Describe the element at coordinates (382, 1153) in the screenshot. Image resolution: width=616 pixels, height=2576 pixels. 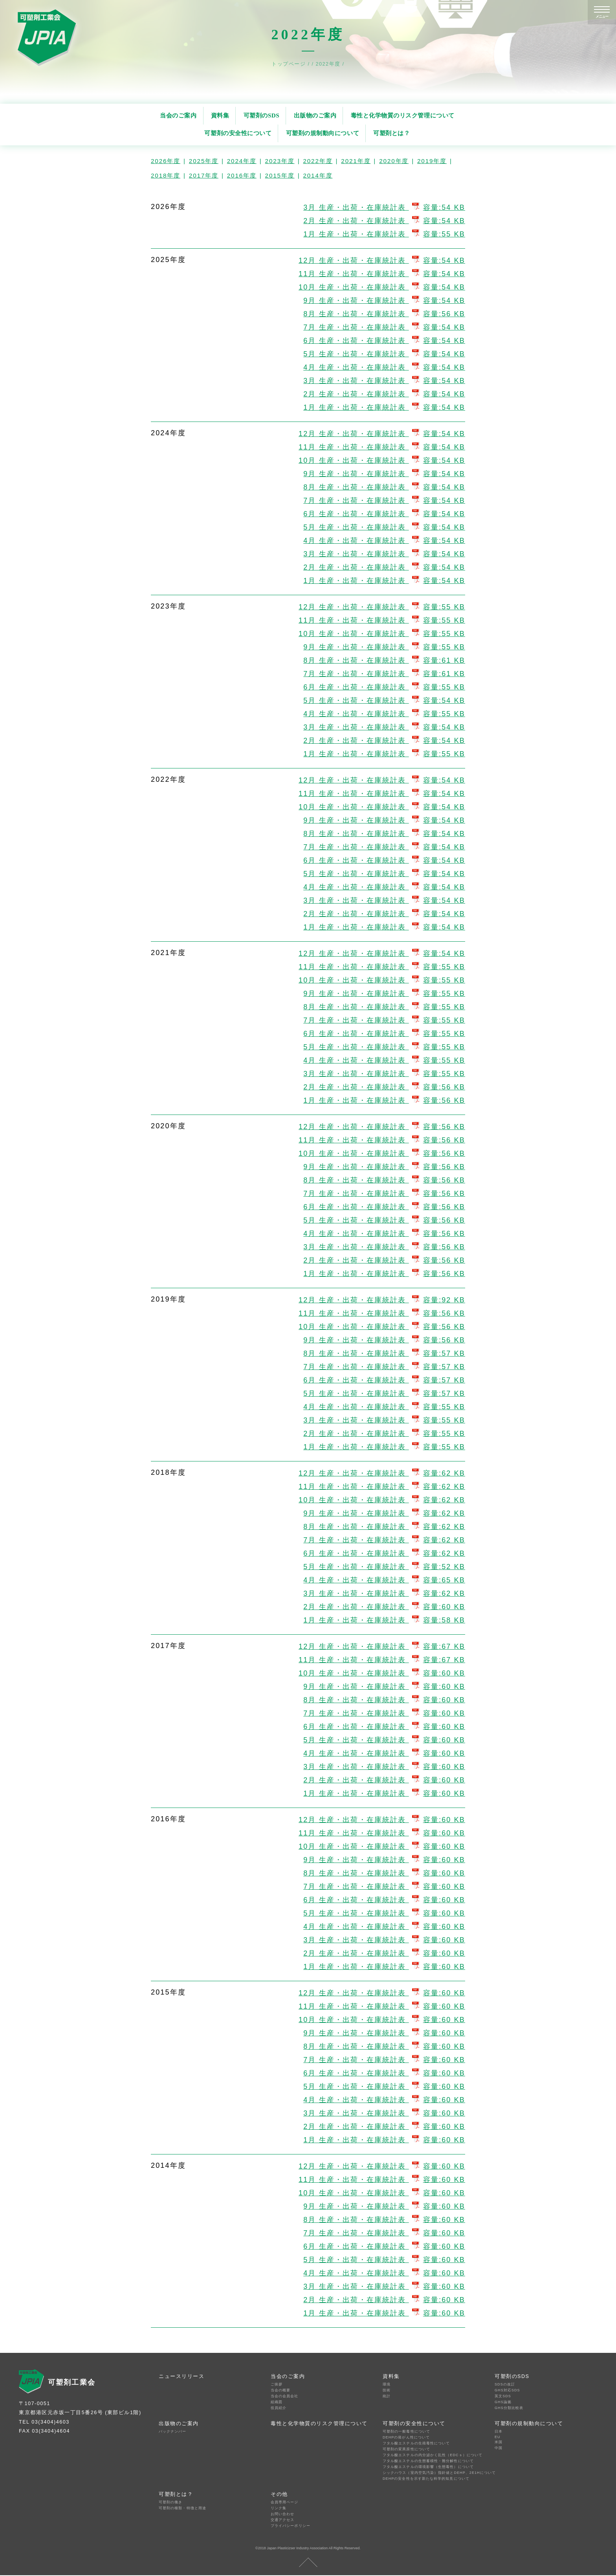
I see `10月 生産・出荷・在庫統計表 容量:56 KB` at that location.